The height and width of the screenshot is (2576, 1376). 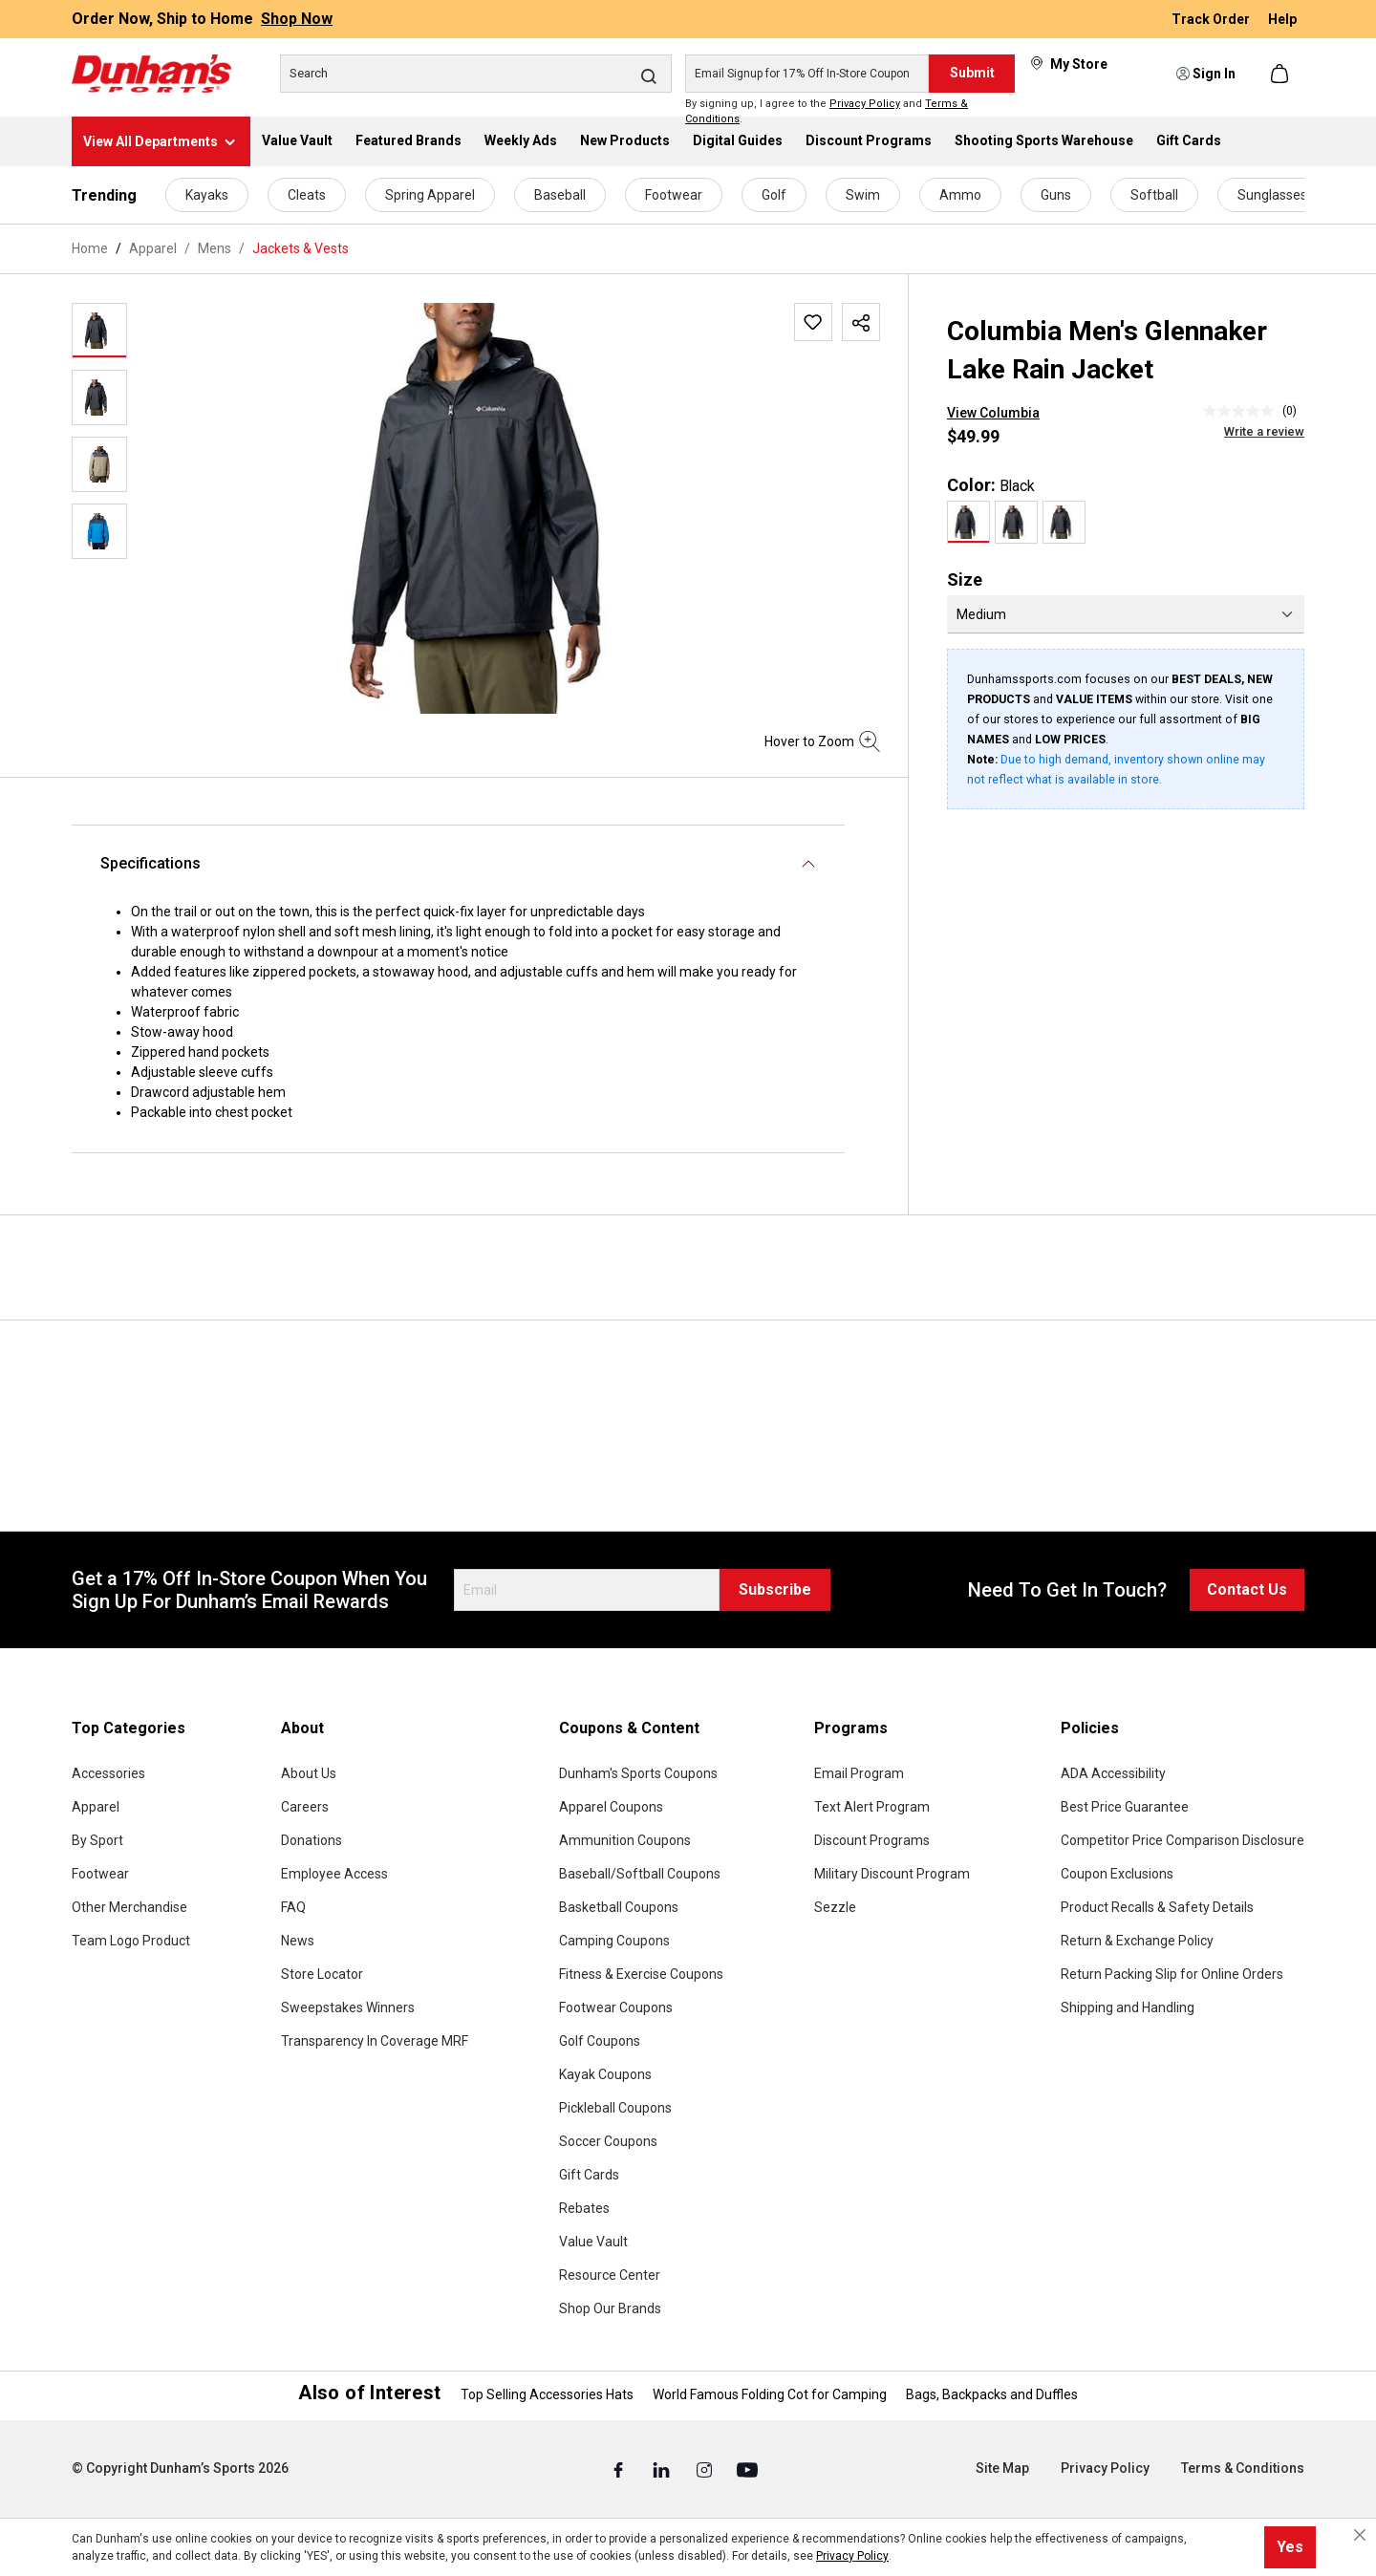 I want to click on Bags, Backpacks and Duffles, so click(x=992, y=2394).